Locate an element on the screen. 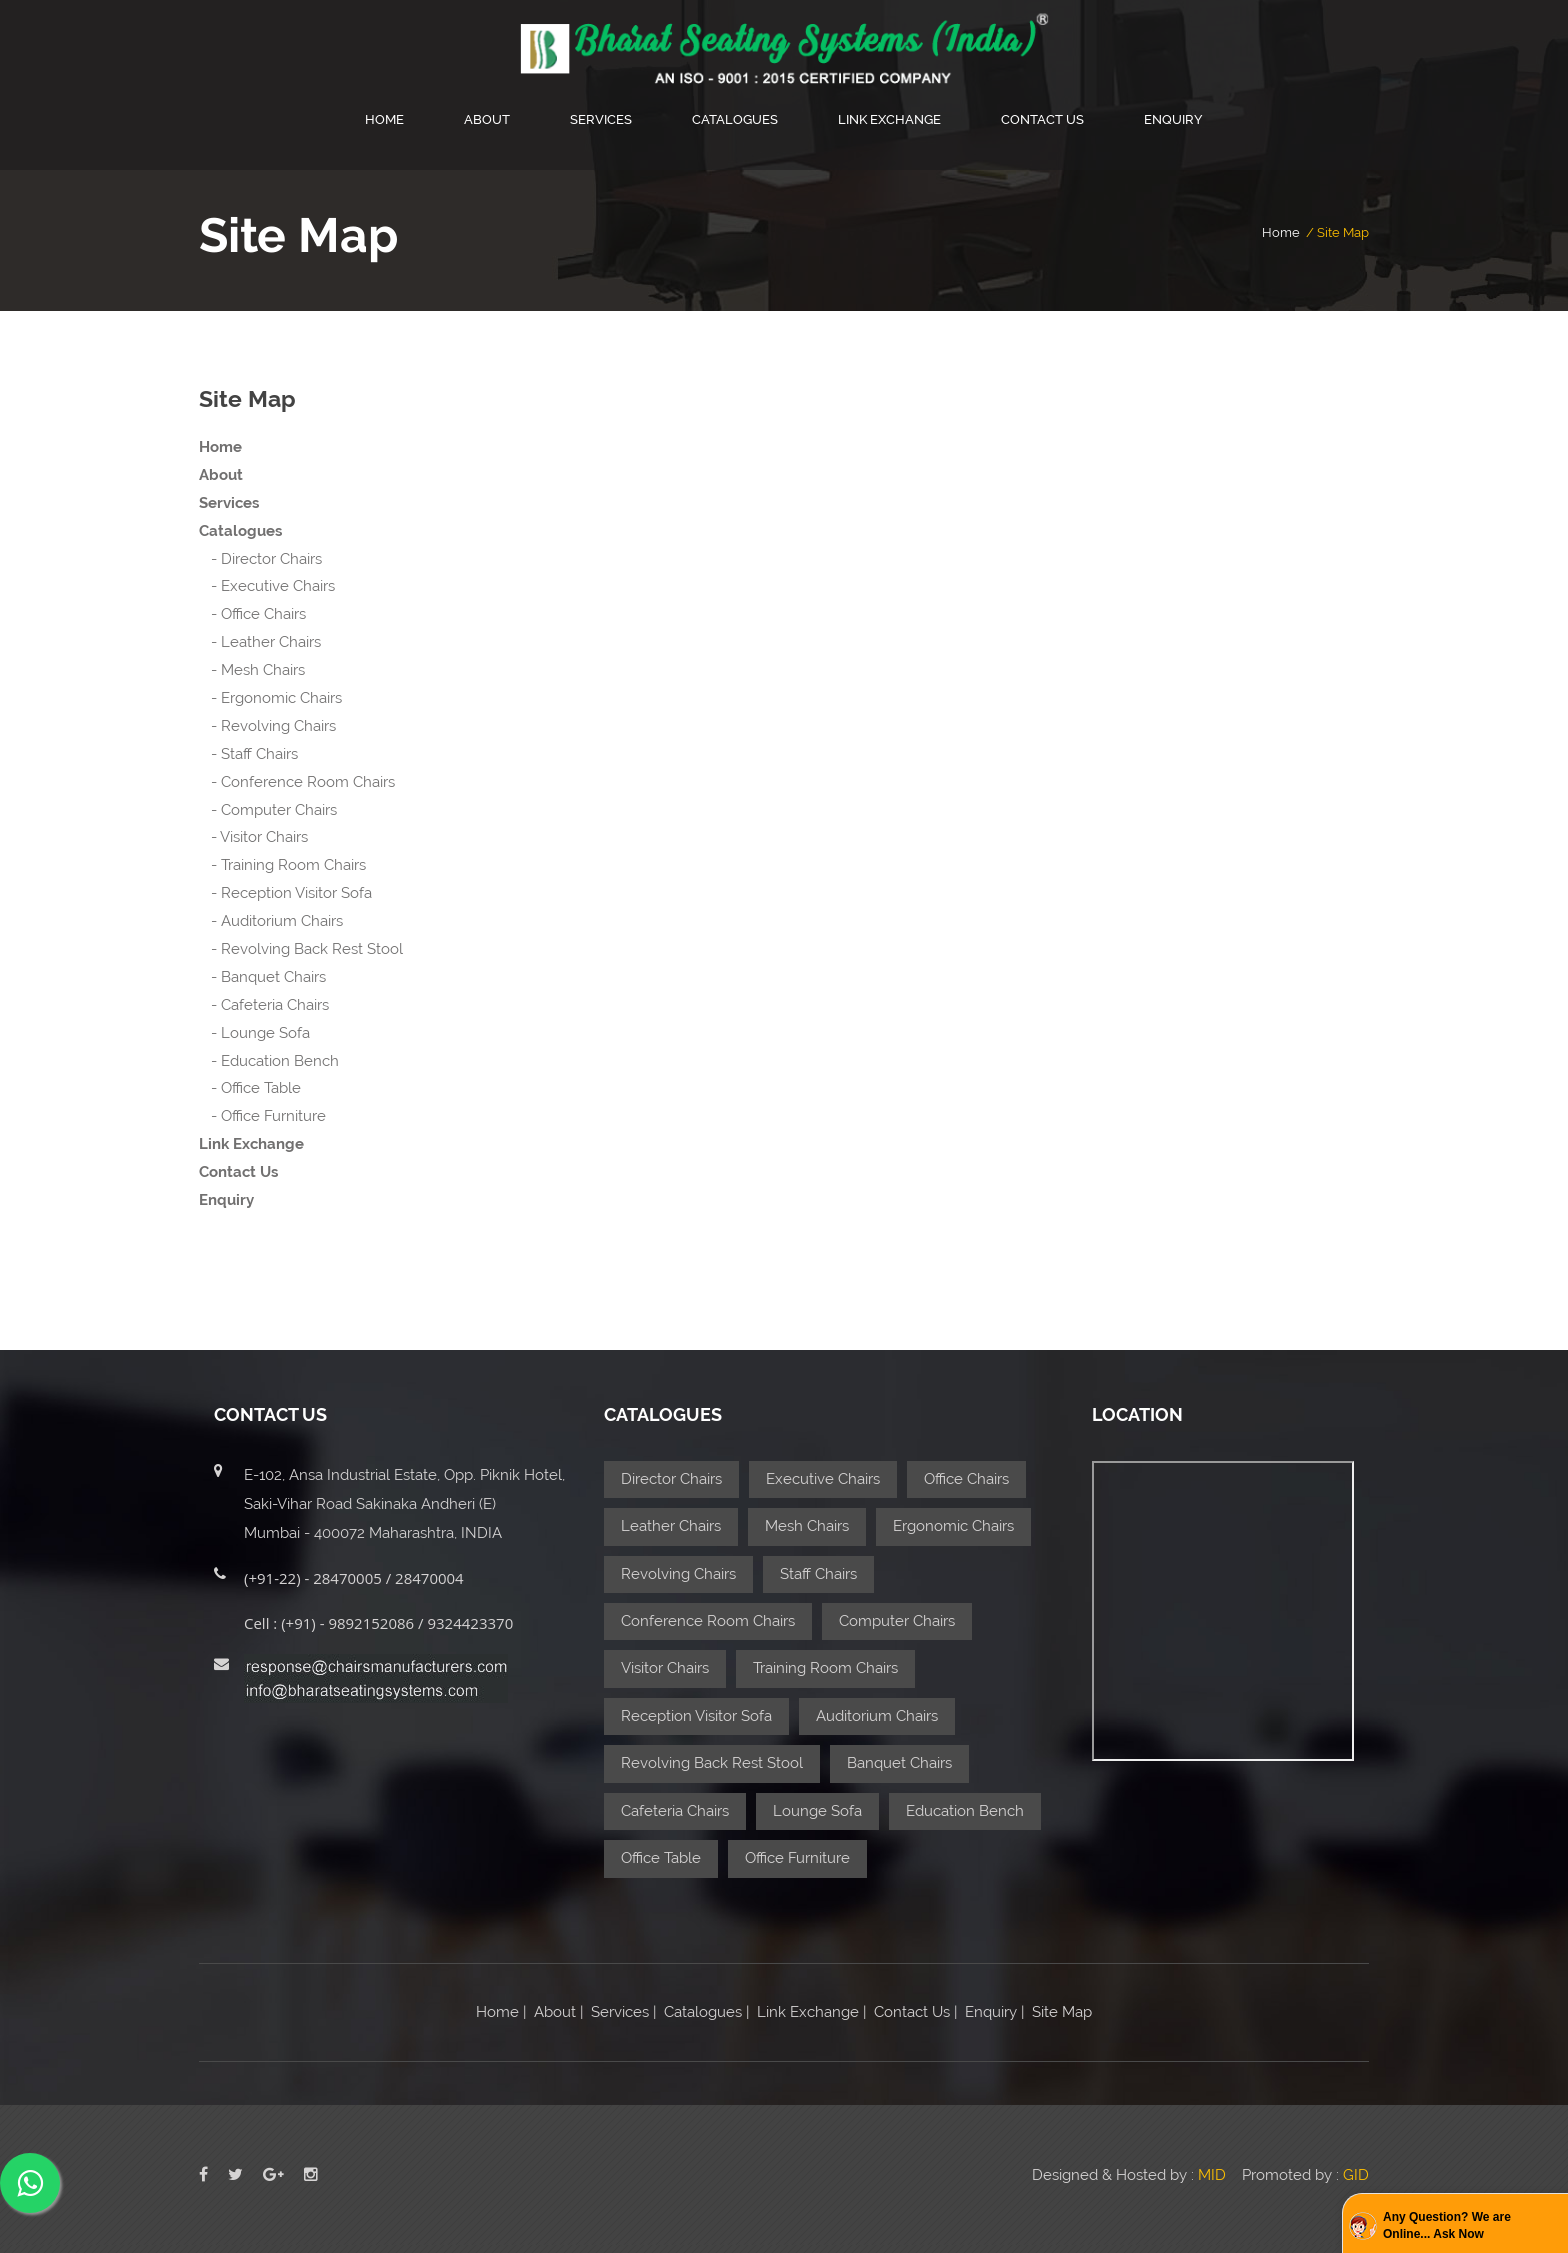 This screenshot has width=1568, height=2253. Banquet Chairs is located at coordinates (899, 1763).